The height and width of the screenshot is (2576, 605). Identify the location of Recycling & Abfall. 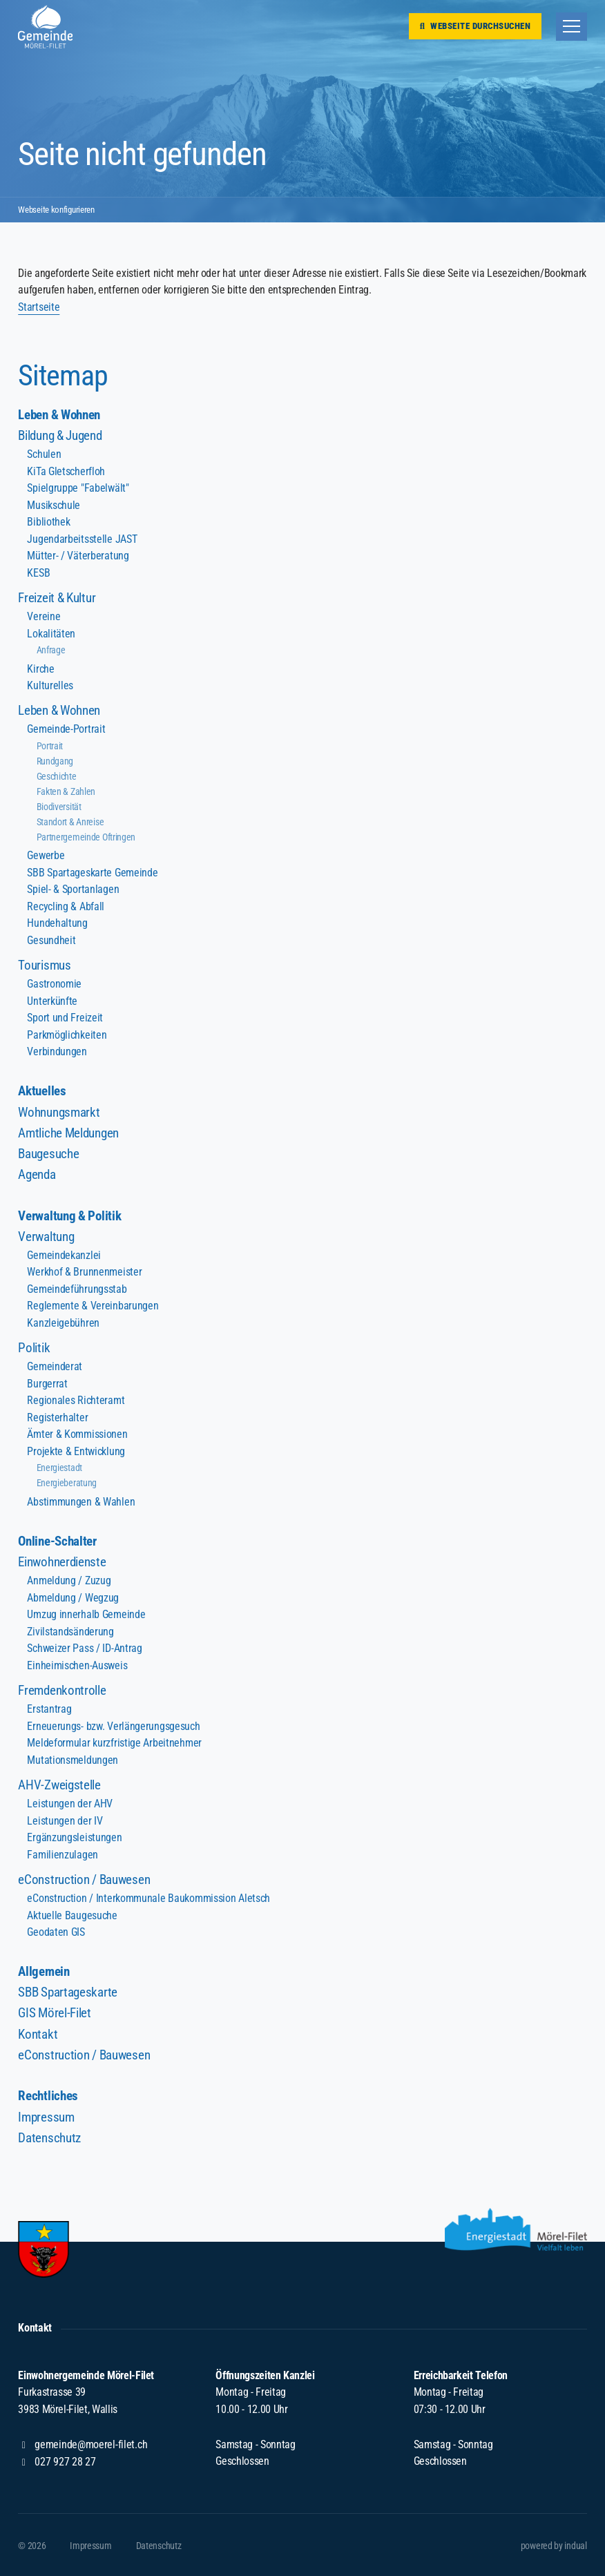
(65, 906).